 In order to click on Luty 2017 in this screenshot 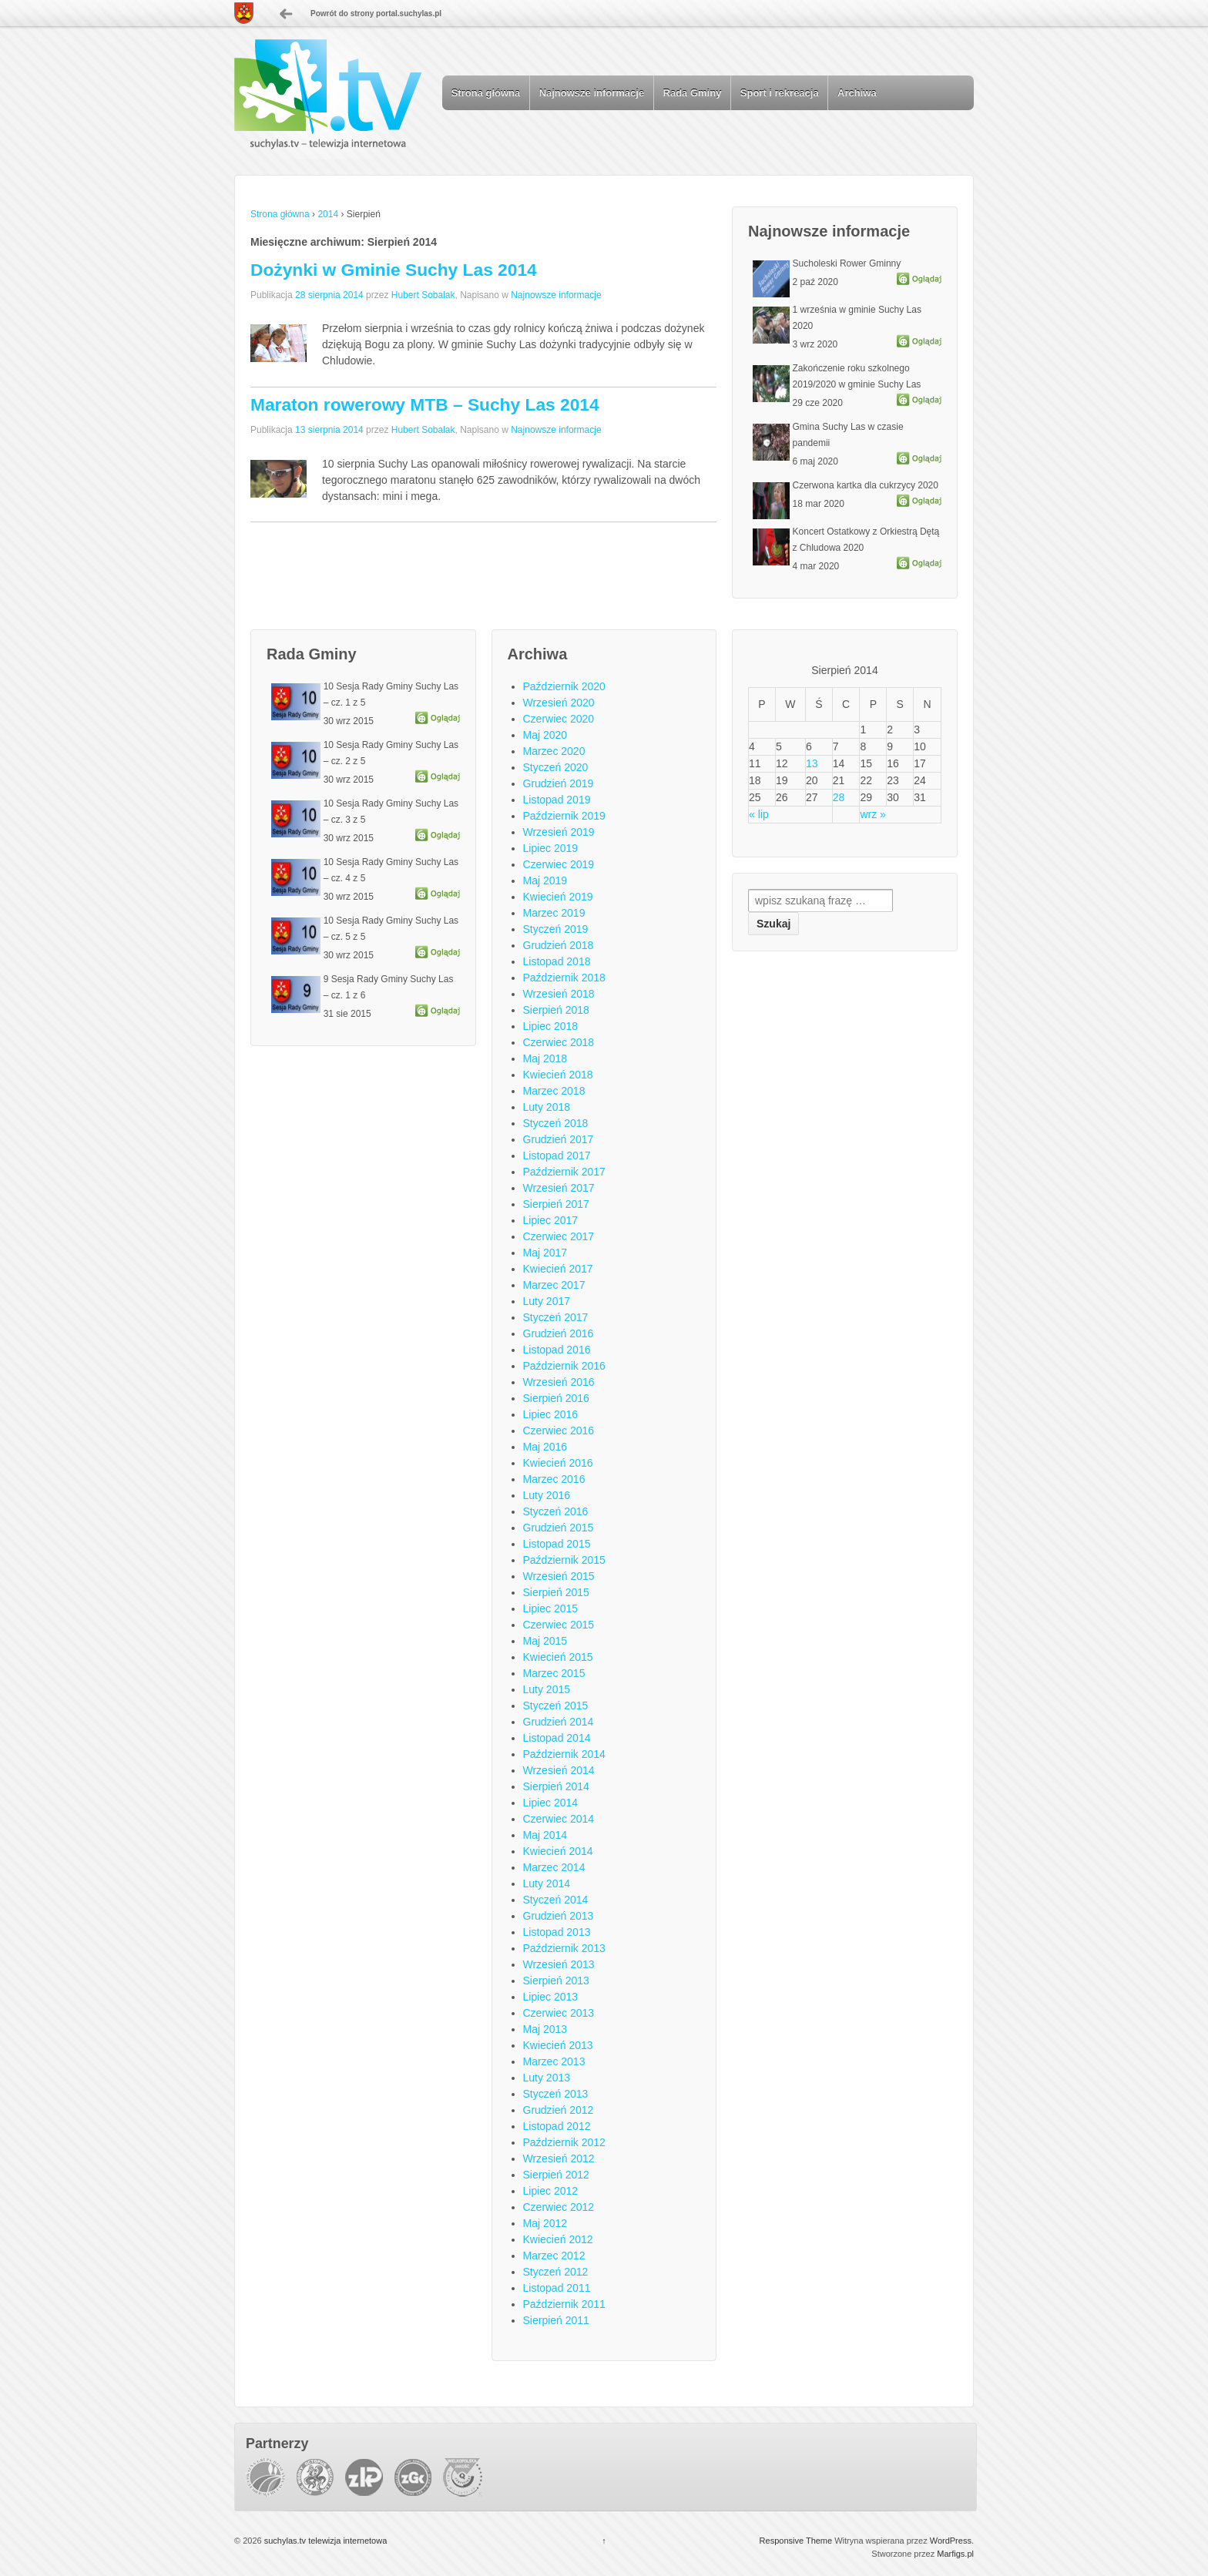, I will do `click(547, 1301)`.